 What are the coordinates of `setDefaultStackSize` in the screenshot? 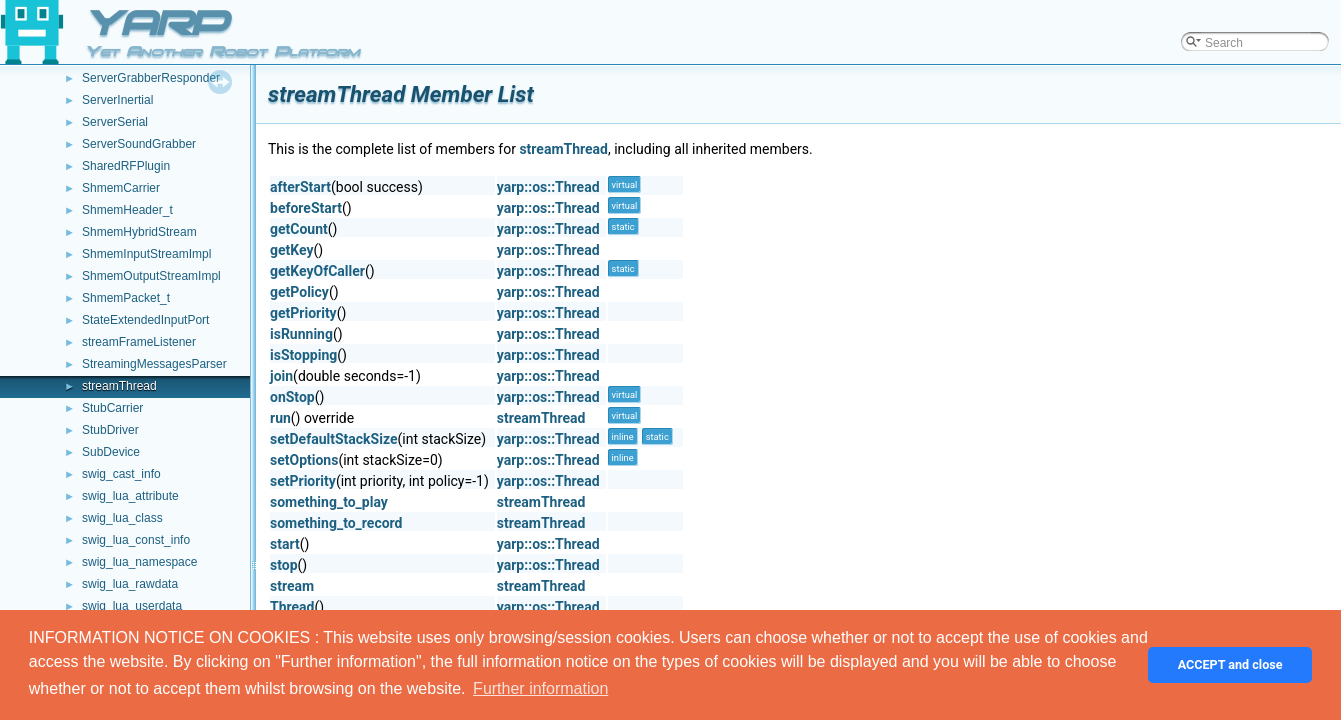 It's located at (333, 439).